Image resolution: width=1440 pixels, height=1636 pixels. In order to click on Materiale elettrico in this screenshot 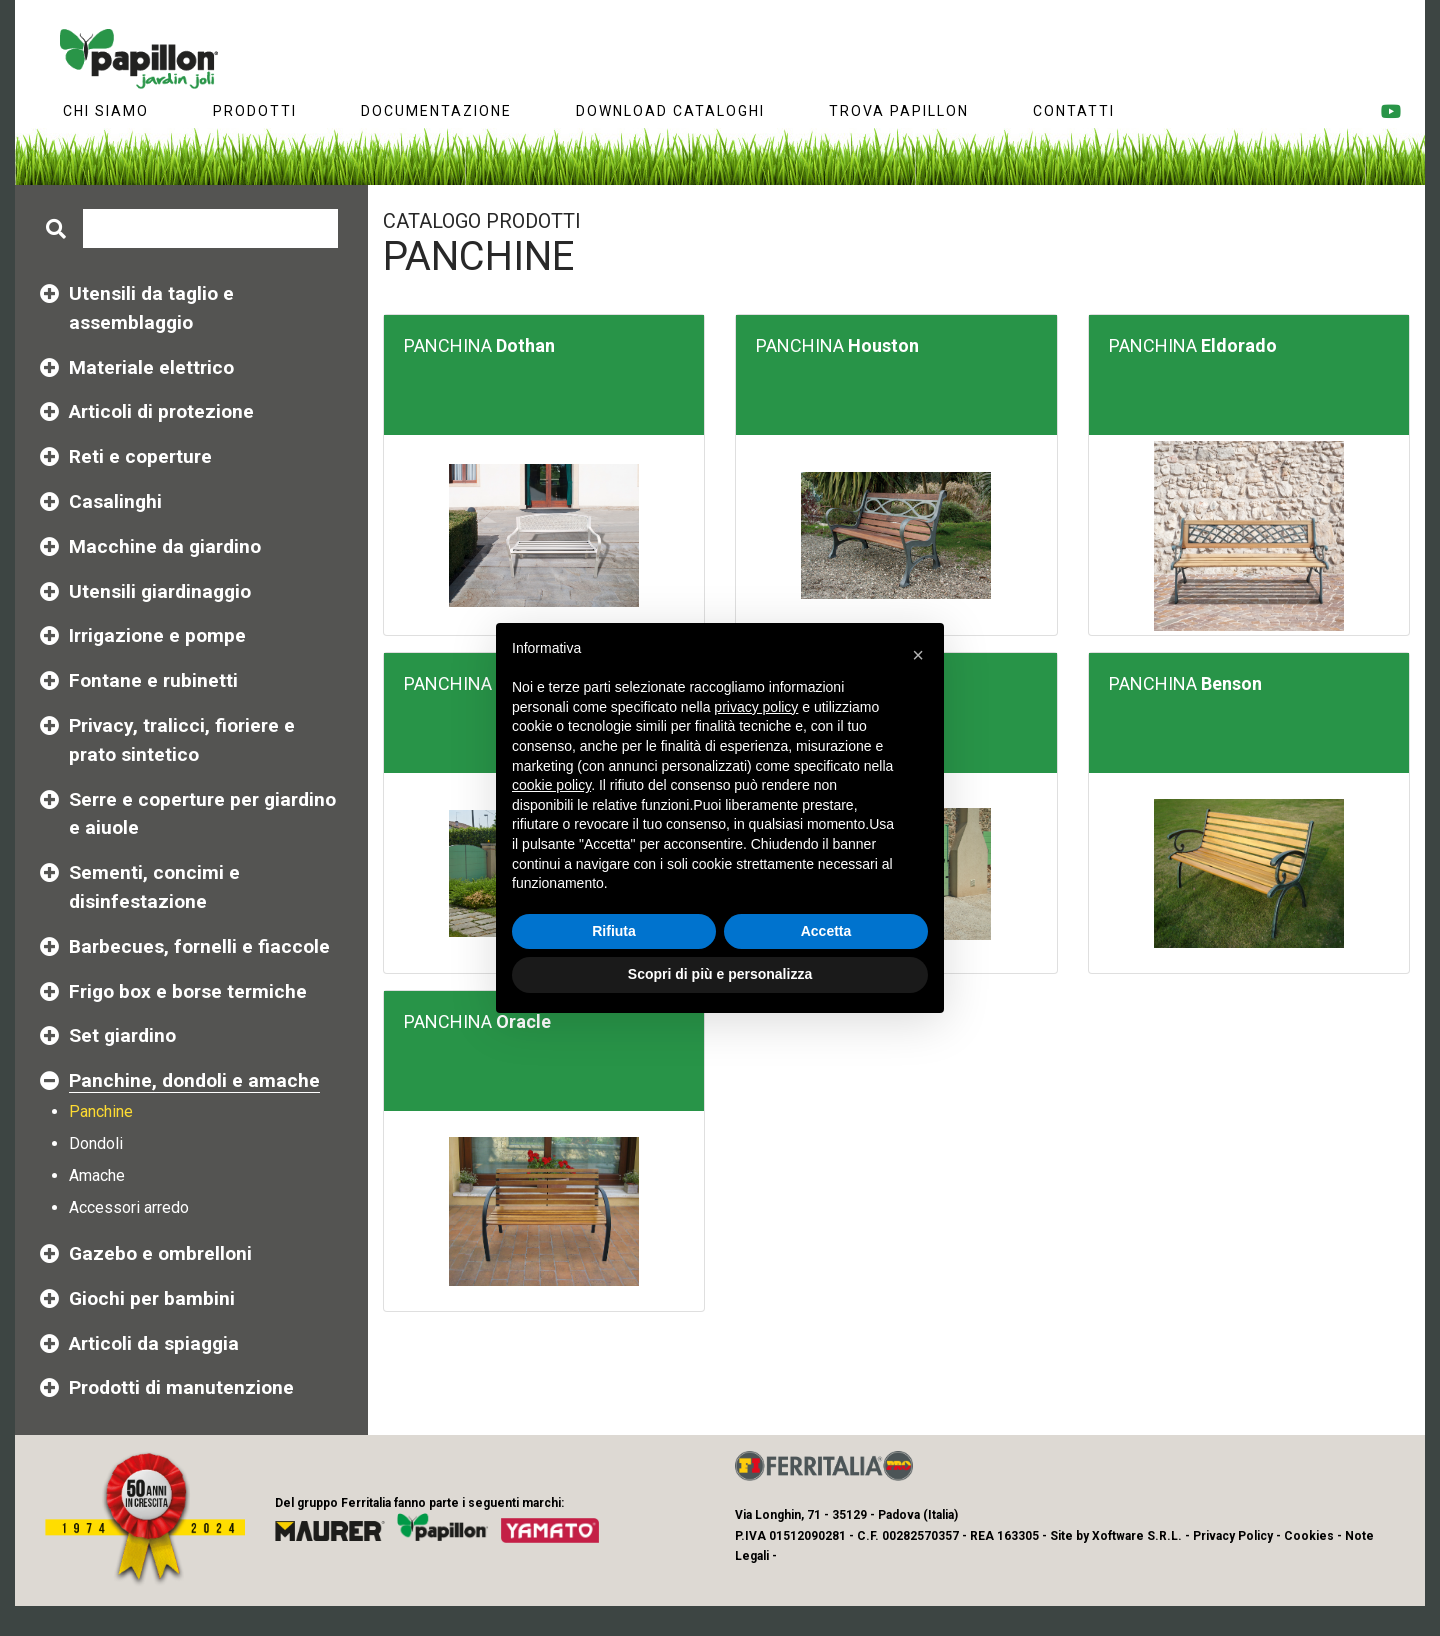, I will do `click(151, 367)`.